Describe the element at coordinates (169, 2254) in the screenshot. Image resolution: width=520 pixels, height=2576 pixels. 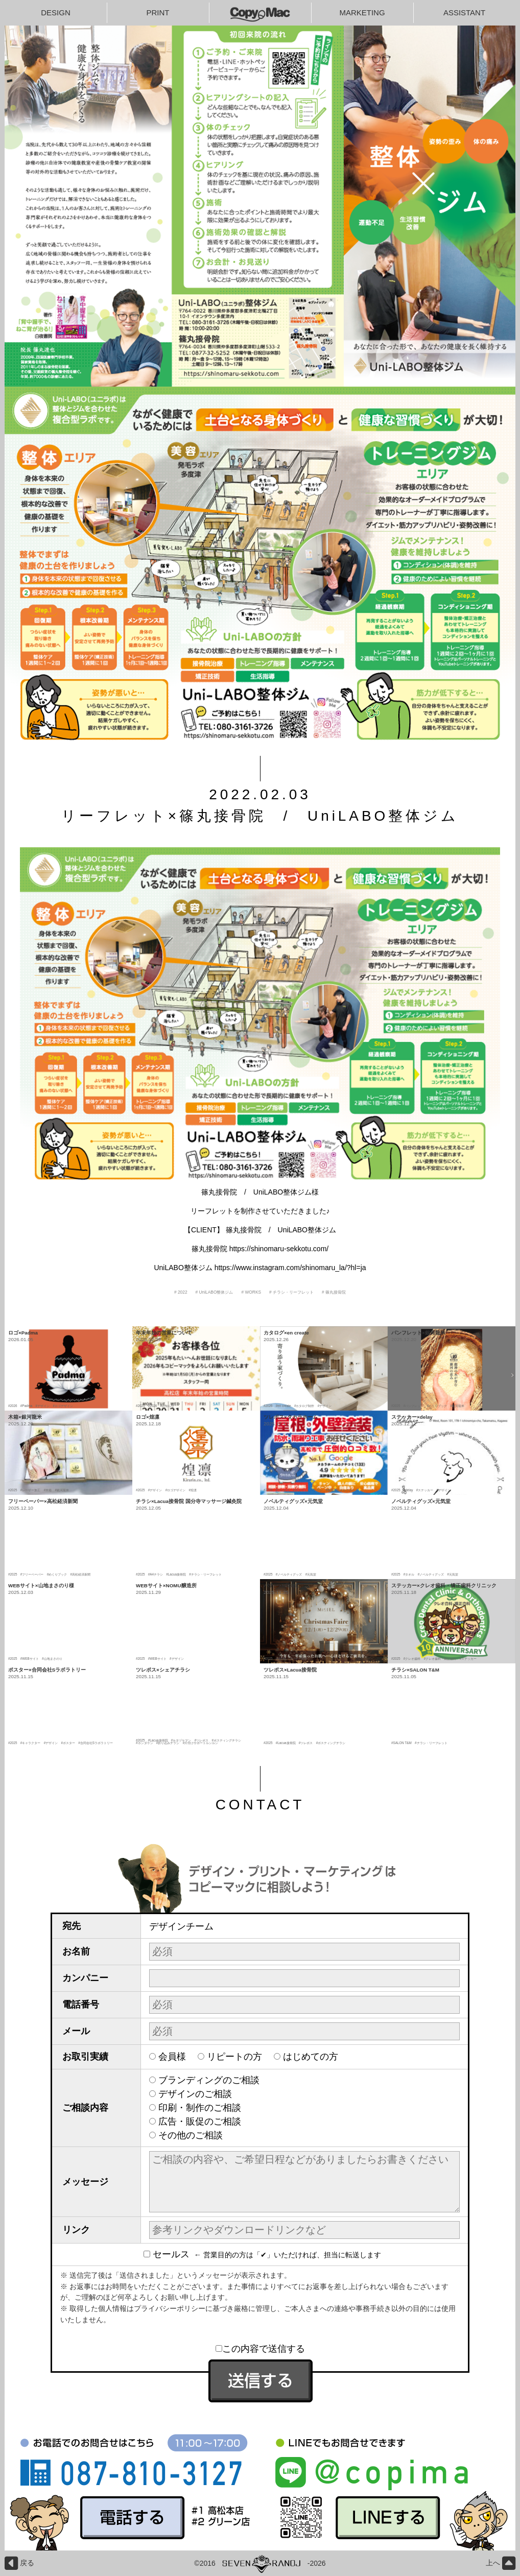
I see `セールス` at that location.